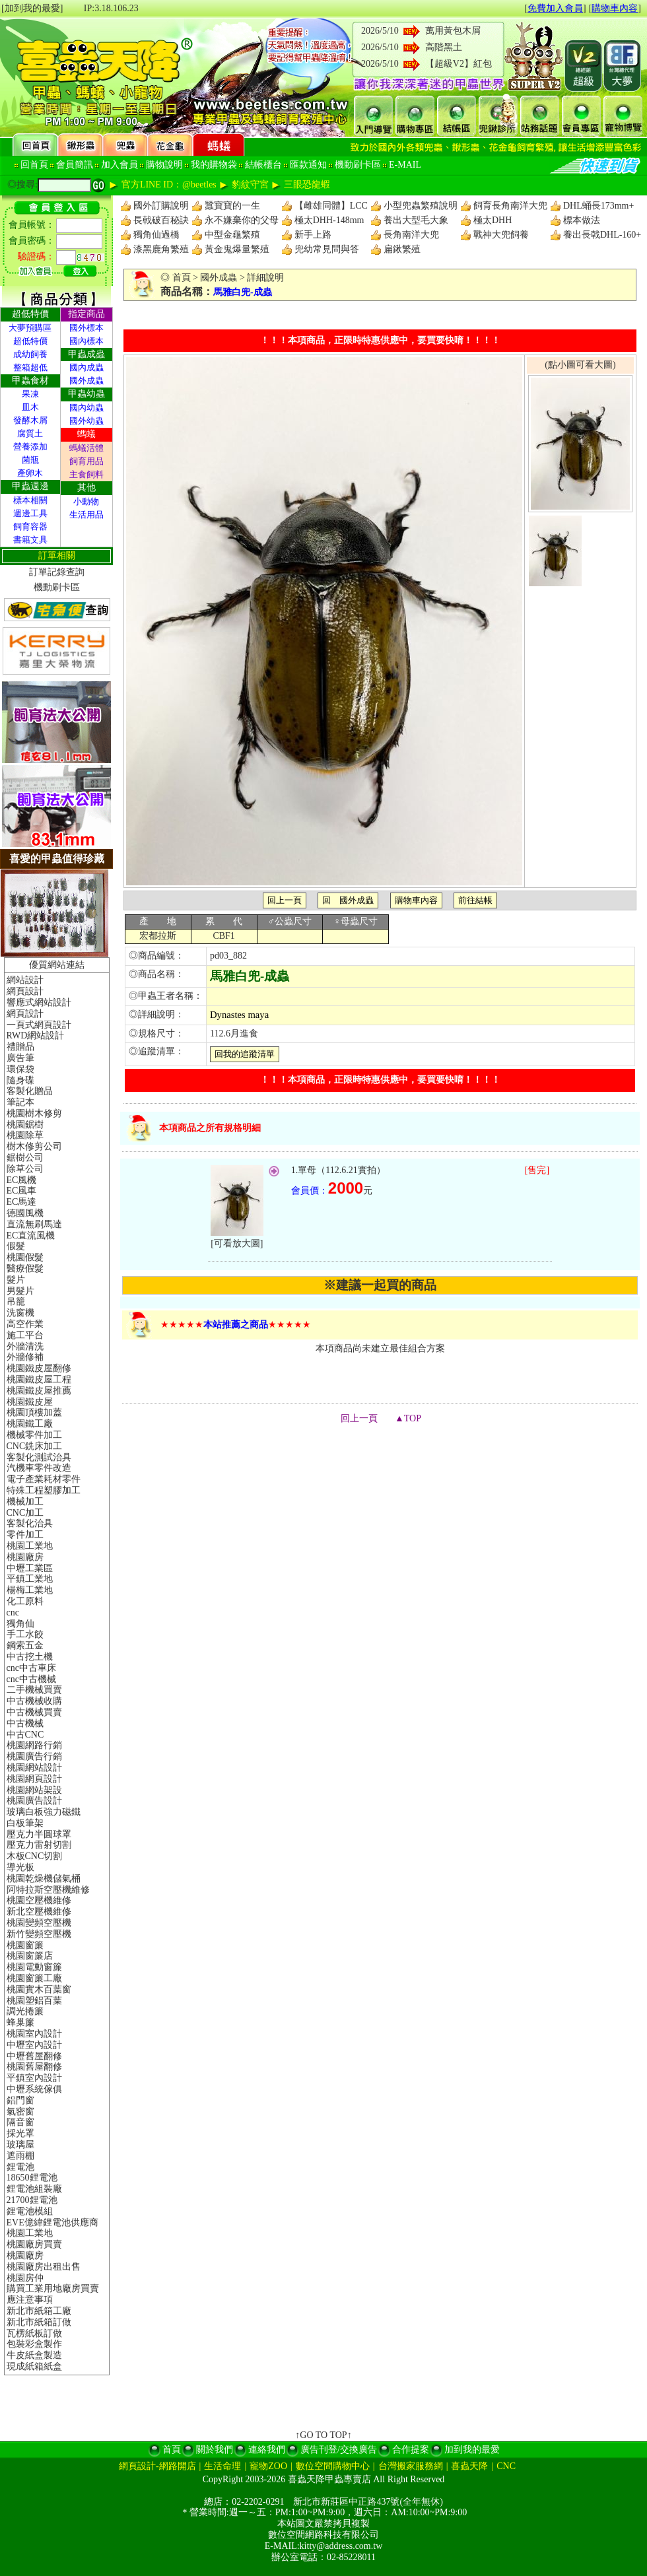  What do you see at coordinates (39, 1845) in the screenshot?
I see `壓克力雷射切割` at bounding box center [39, 1845].